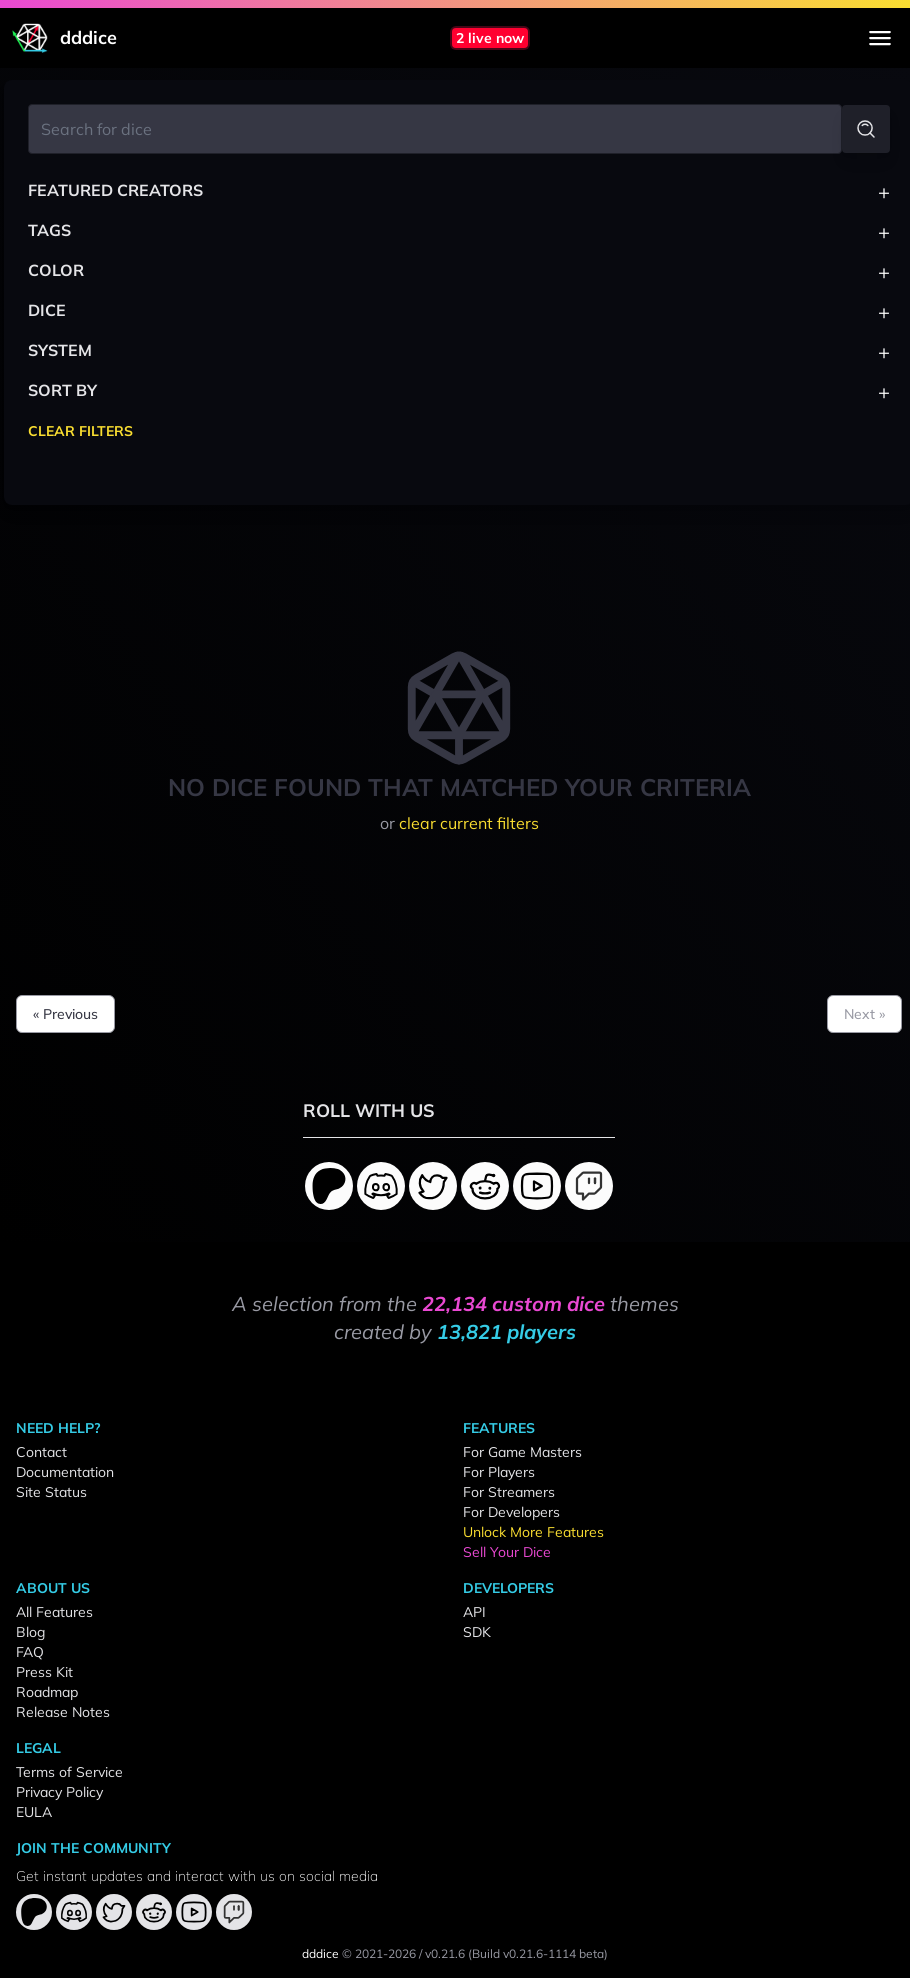 This screenshot has width=910, height=1978. What do you see at coordinates (522, 1452) in the screenshot?
I see `For Game Masters` at bounding box center [522, 1452].